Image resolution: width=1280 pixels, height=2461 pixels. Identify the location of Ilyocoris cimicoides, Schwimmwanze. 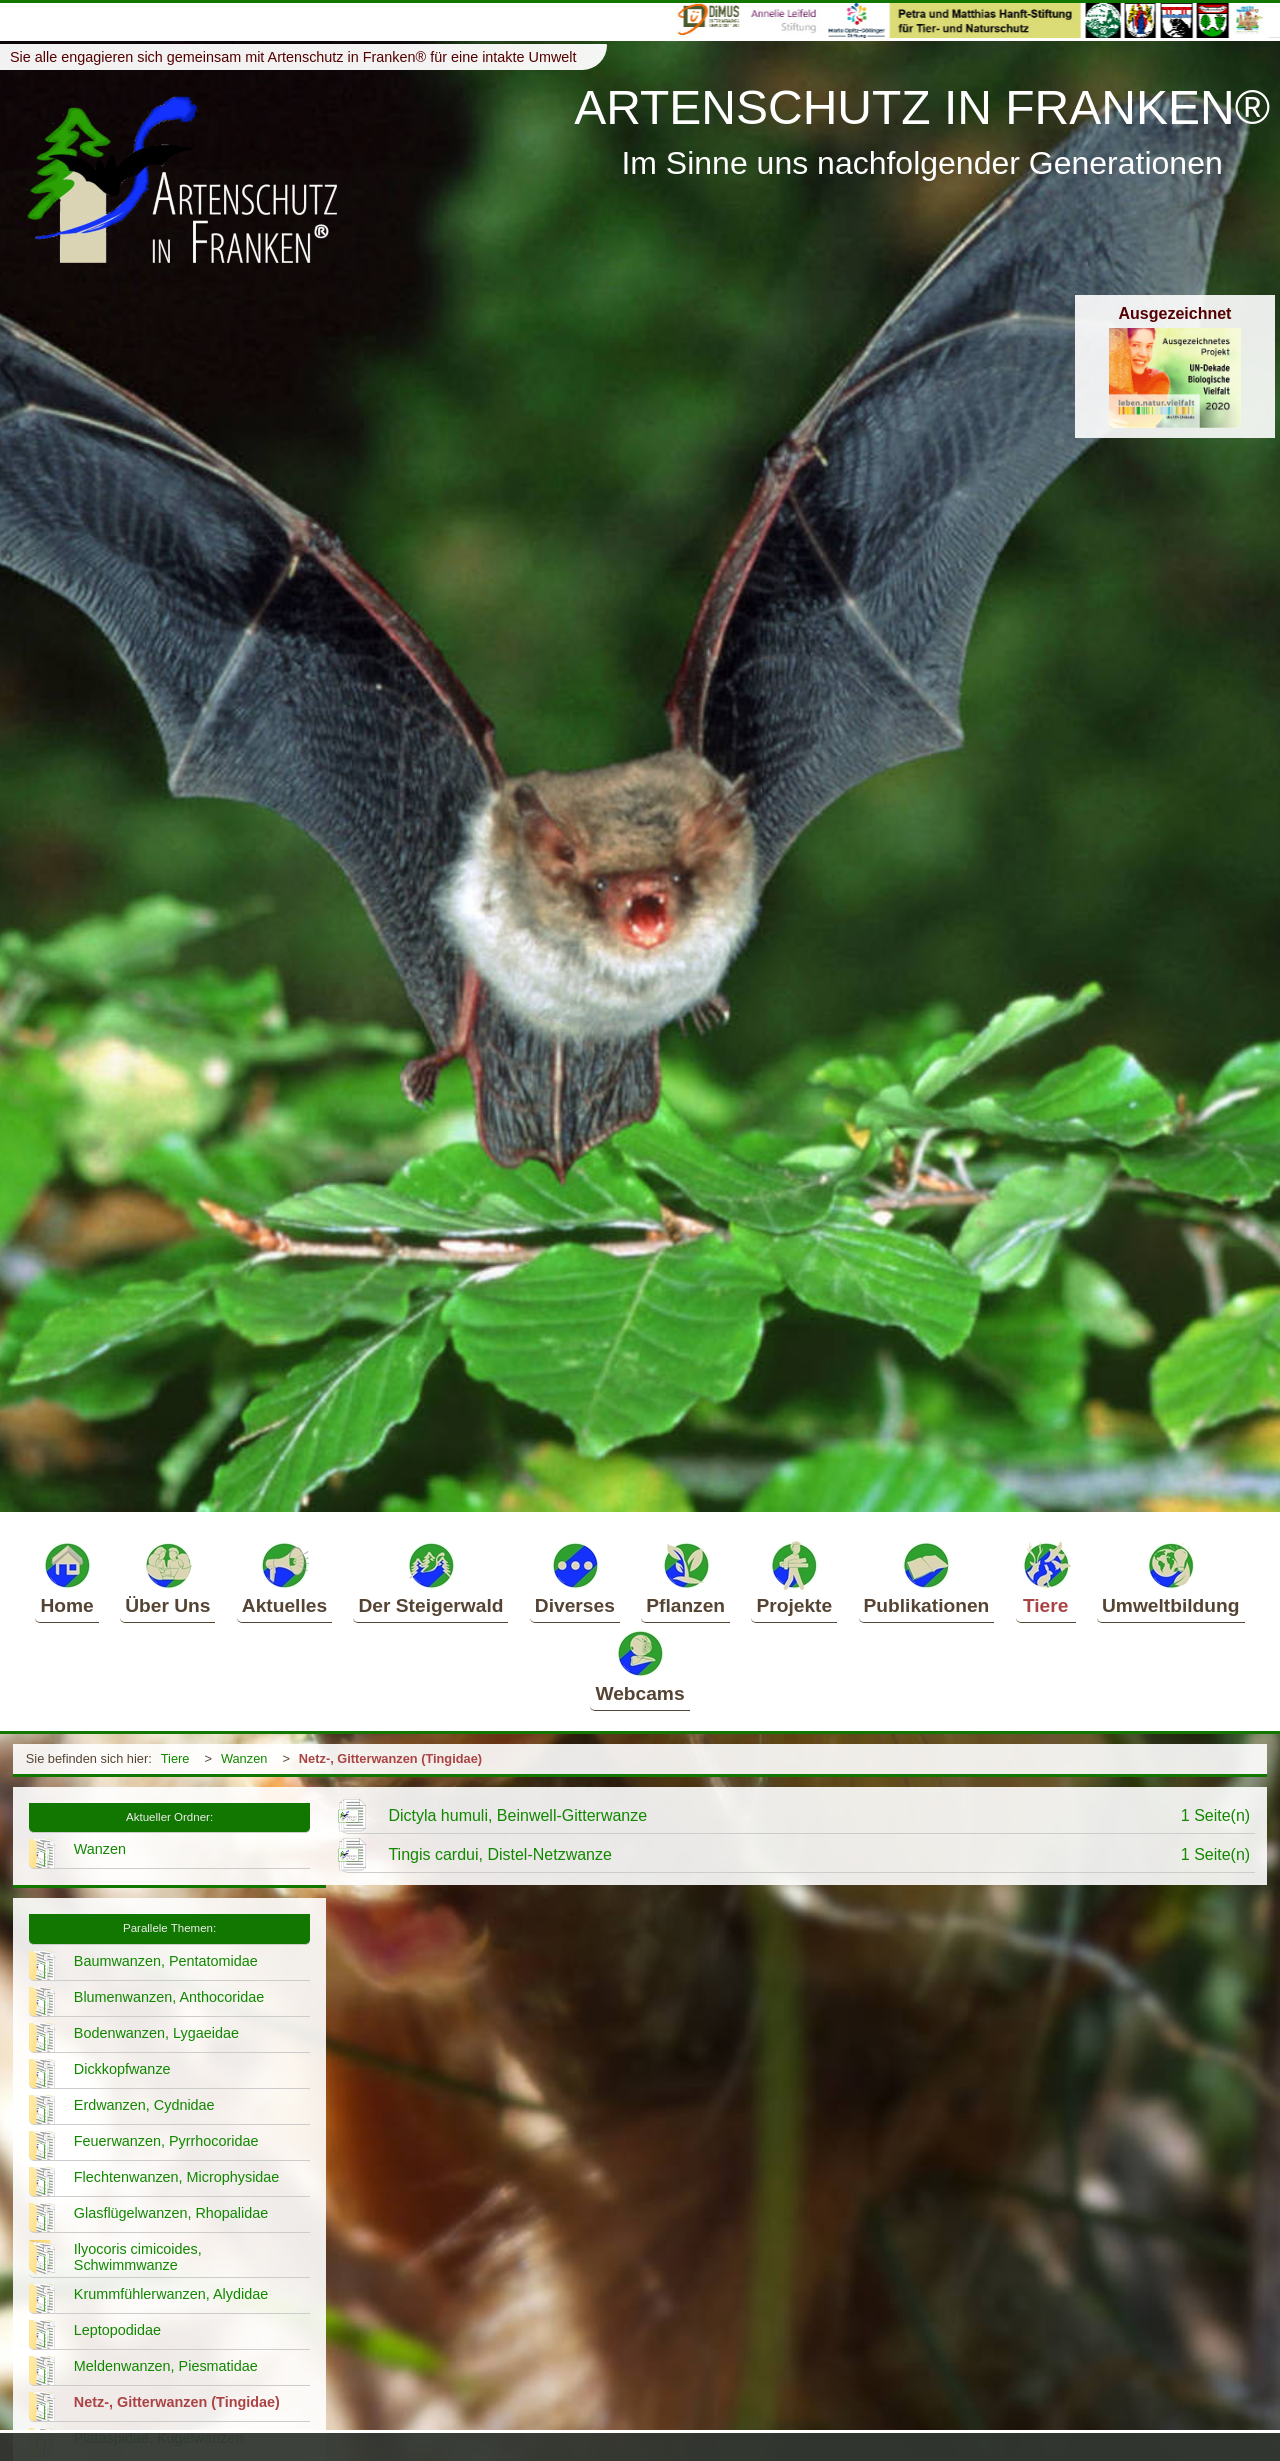
(138, 2257).